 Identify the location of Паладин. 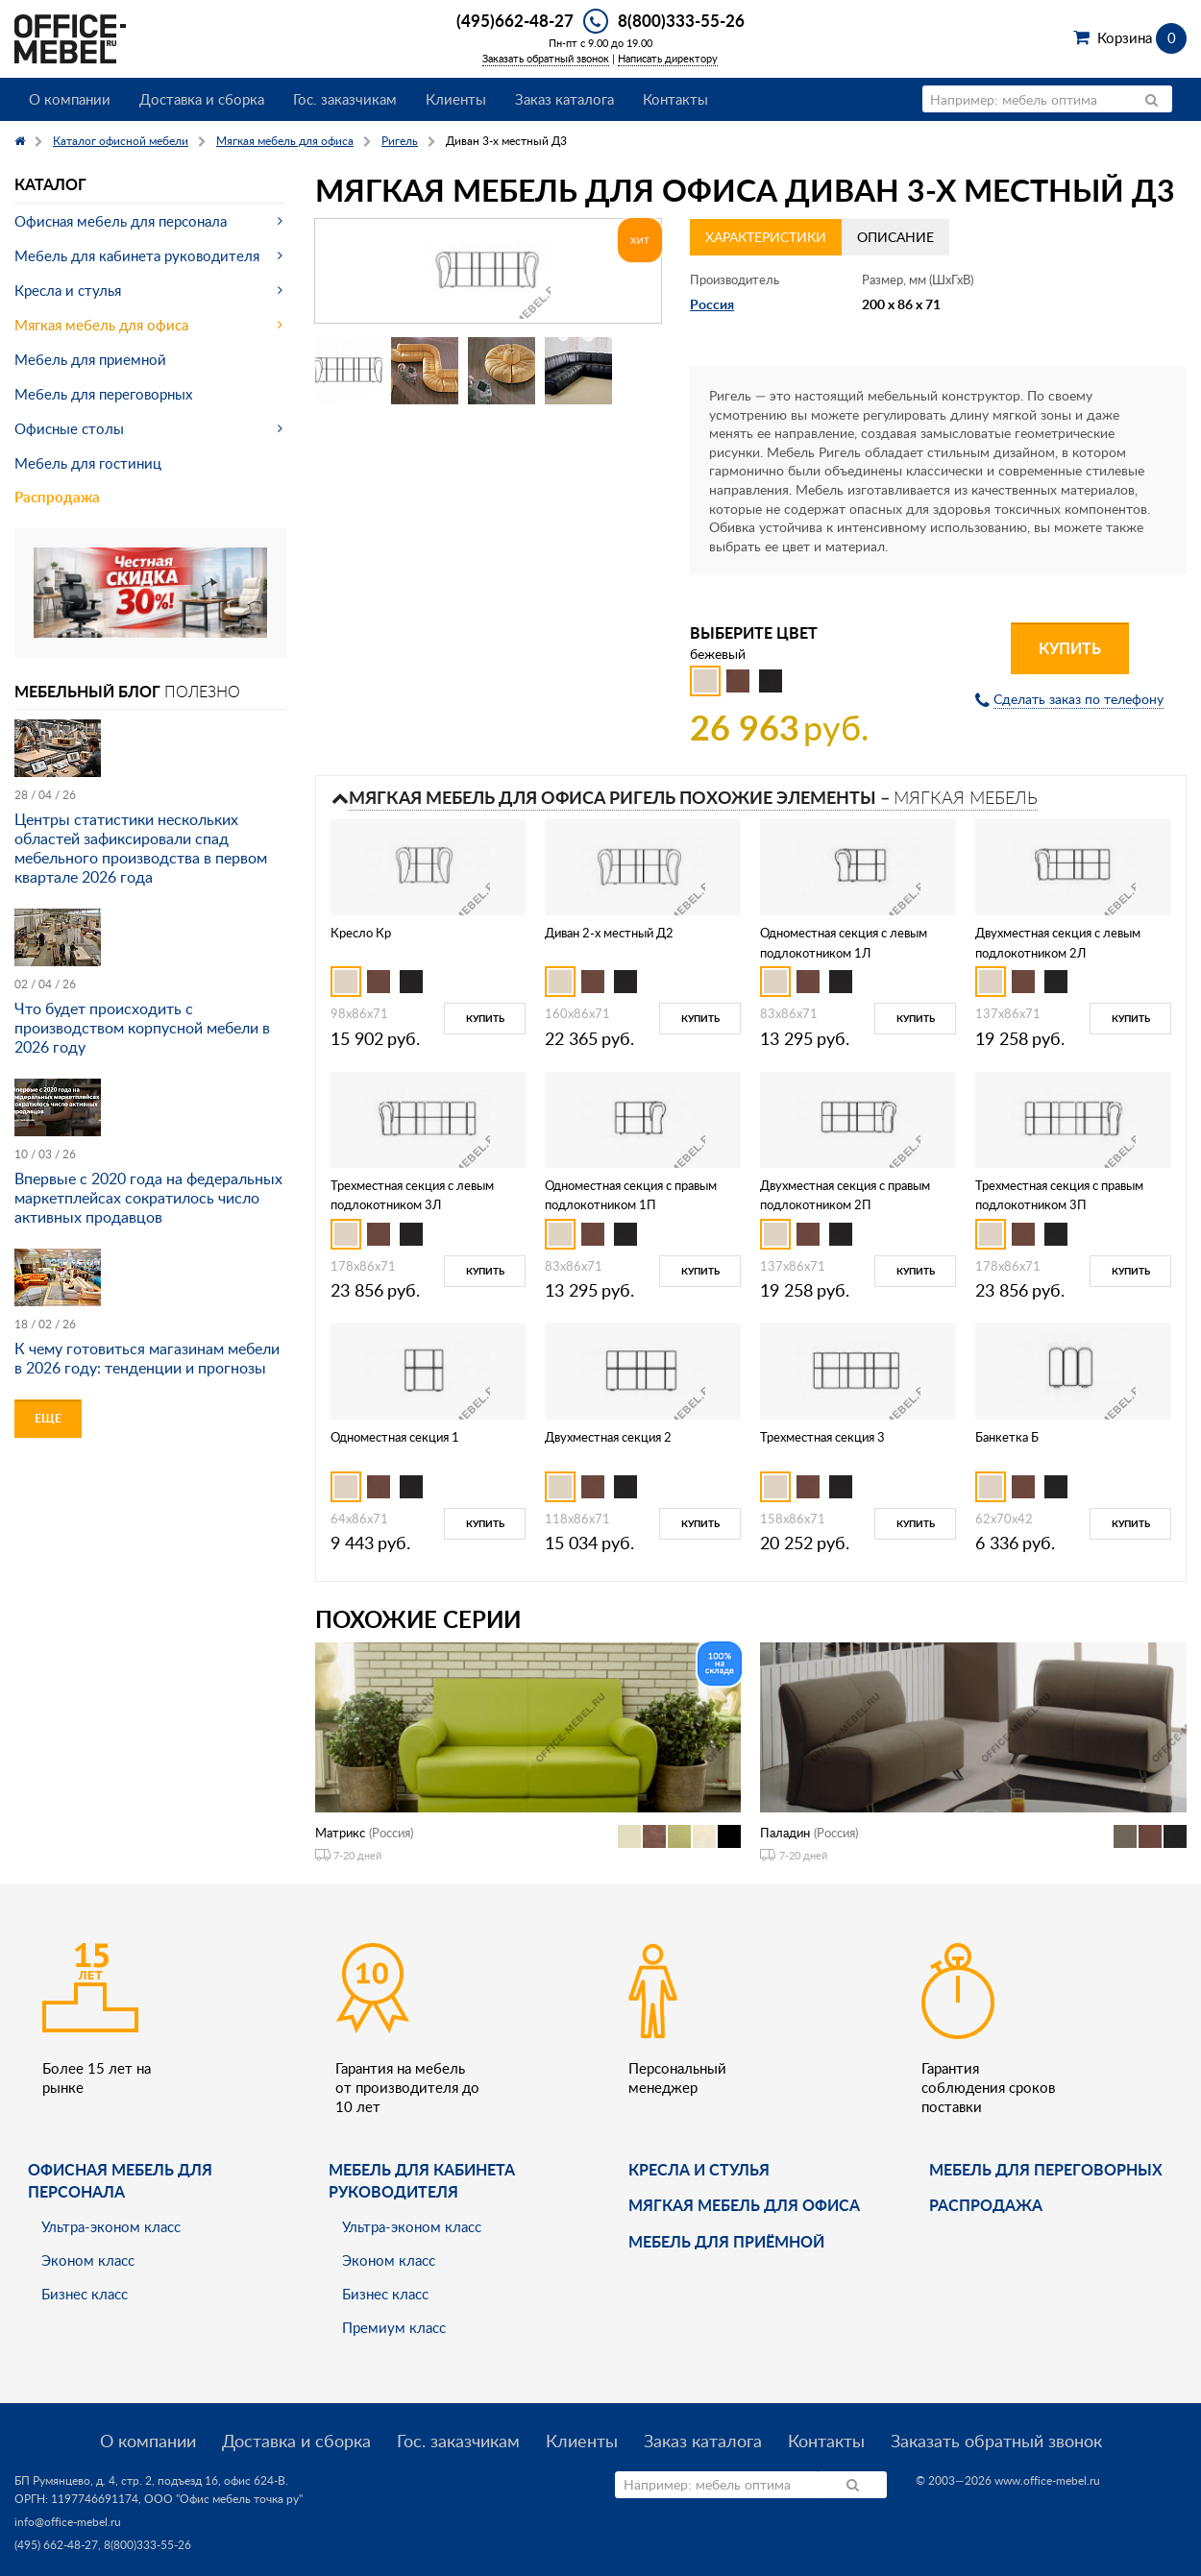
(785, 1832).